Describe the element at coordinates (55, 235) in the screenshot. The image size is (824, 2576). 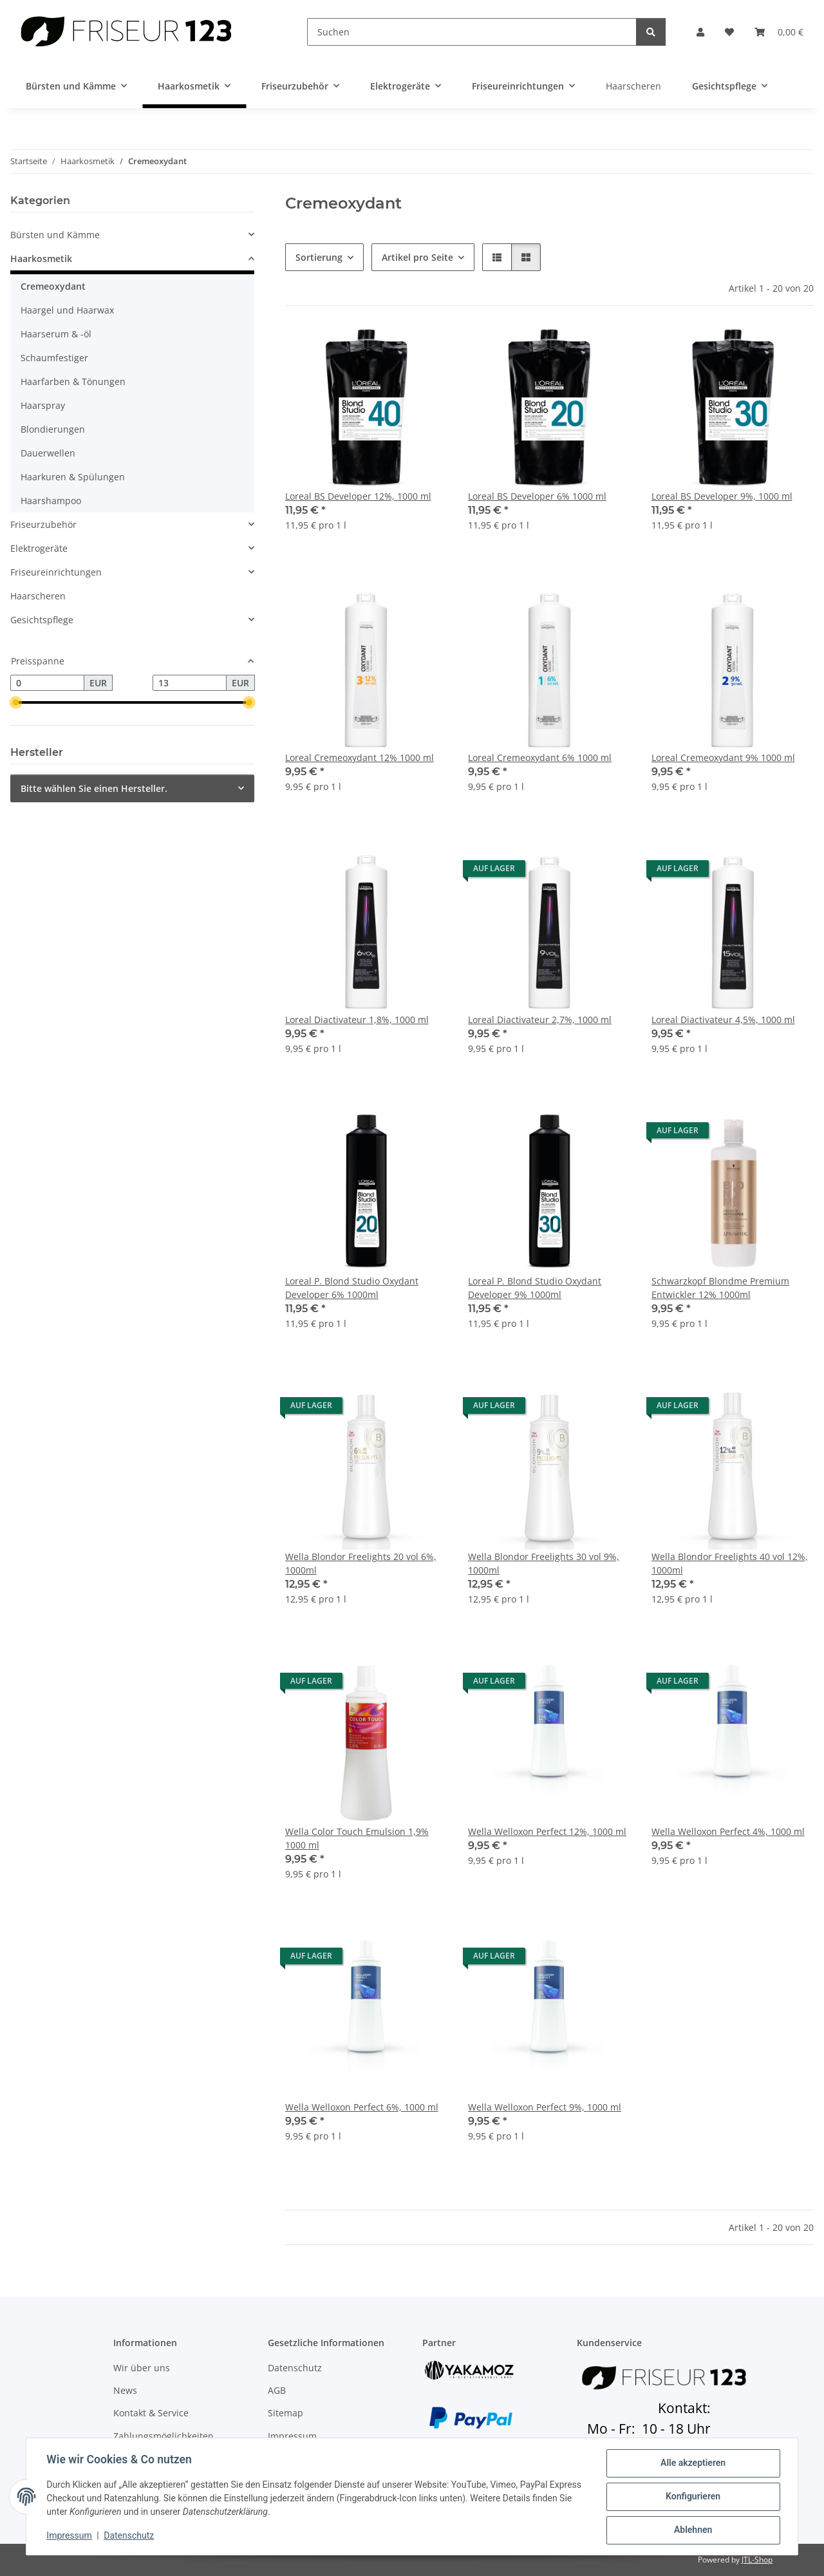
I see `Bürsten und Kämme` at that location.